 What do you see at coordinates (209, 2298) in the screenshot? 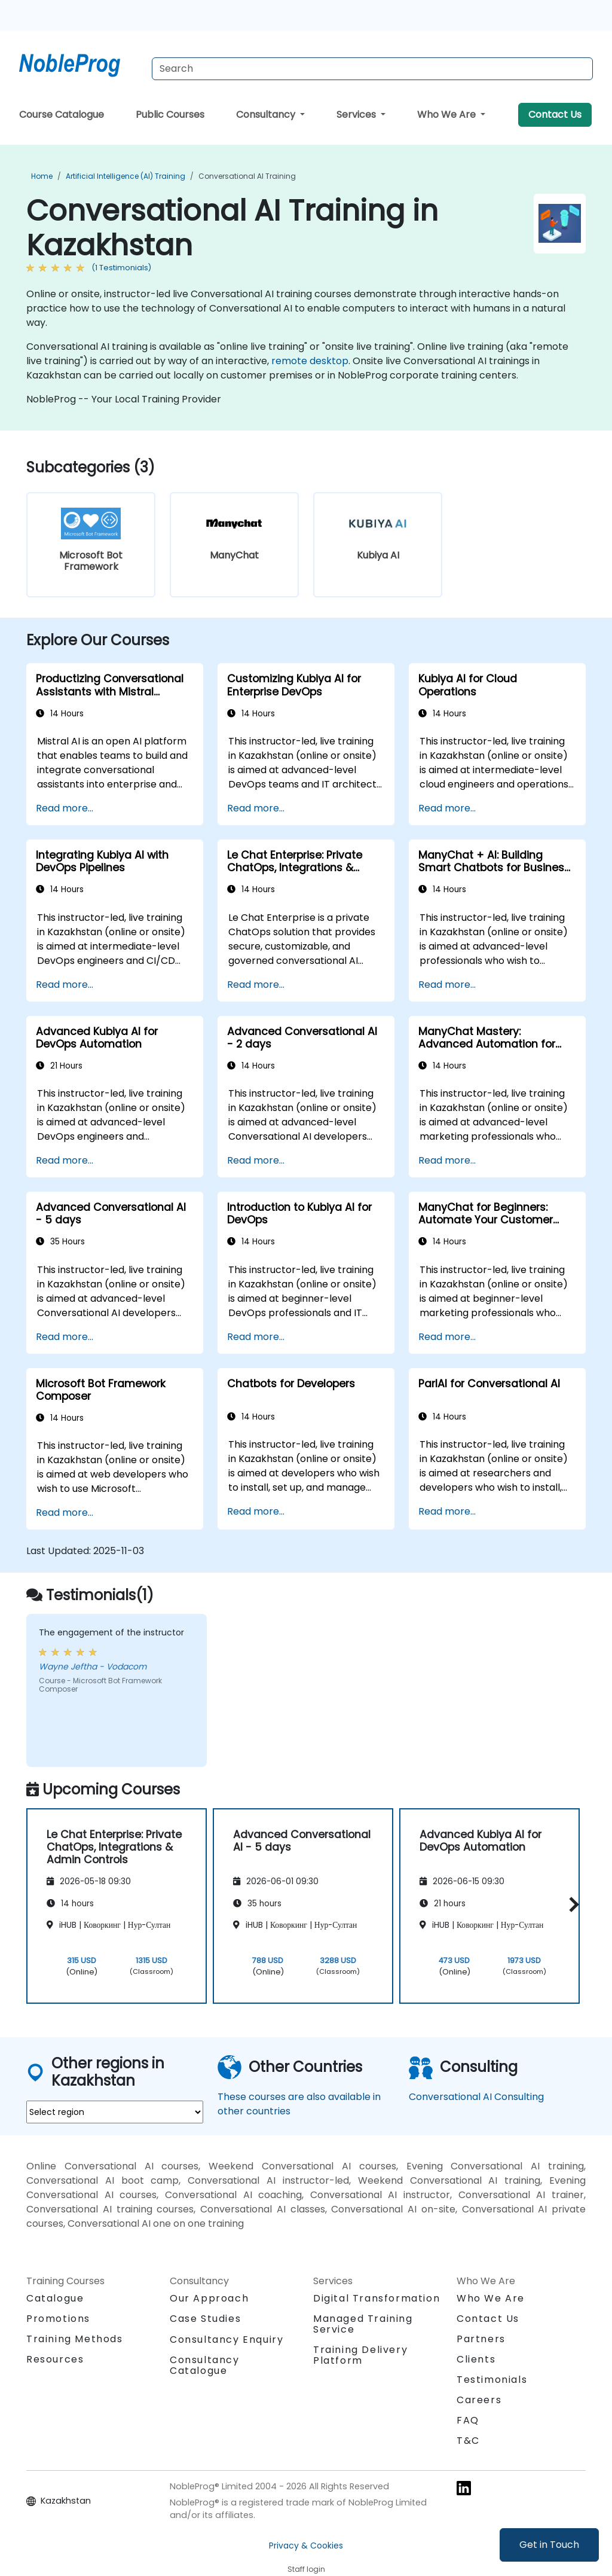
I see `Our Approach` at bounding box center [209, 2298].